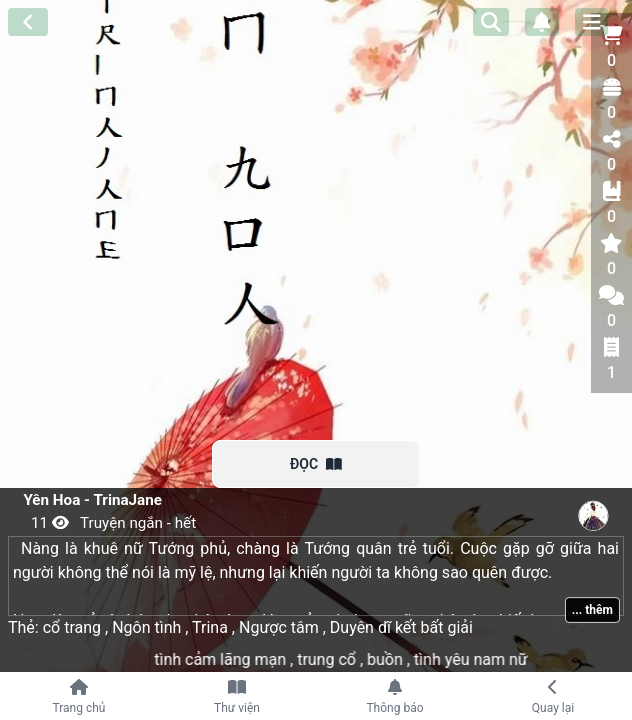 The height and width of the screenshot is (720, 632). I want to click on ĐỌC, so click(316, 464).